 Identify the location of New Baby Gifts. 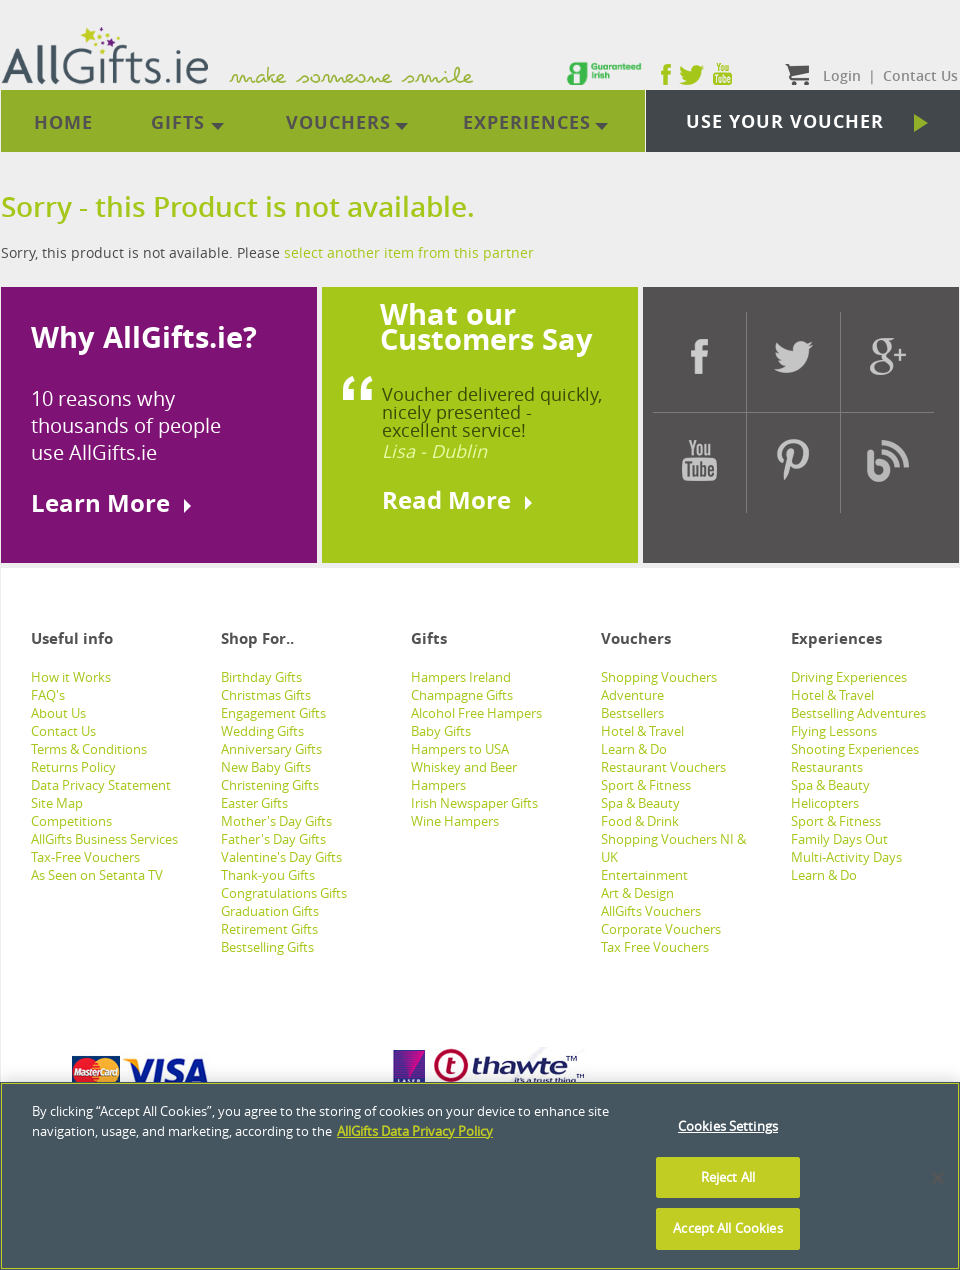
(266, 767).